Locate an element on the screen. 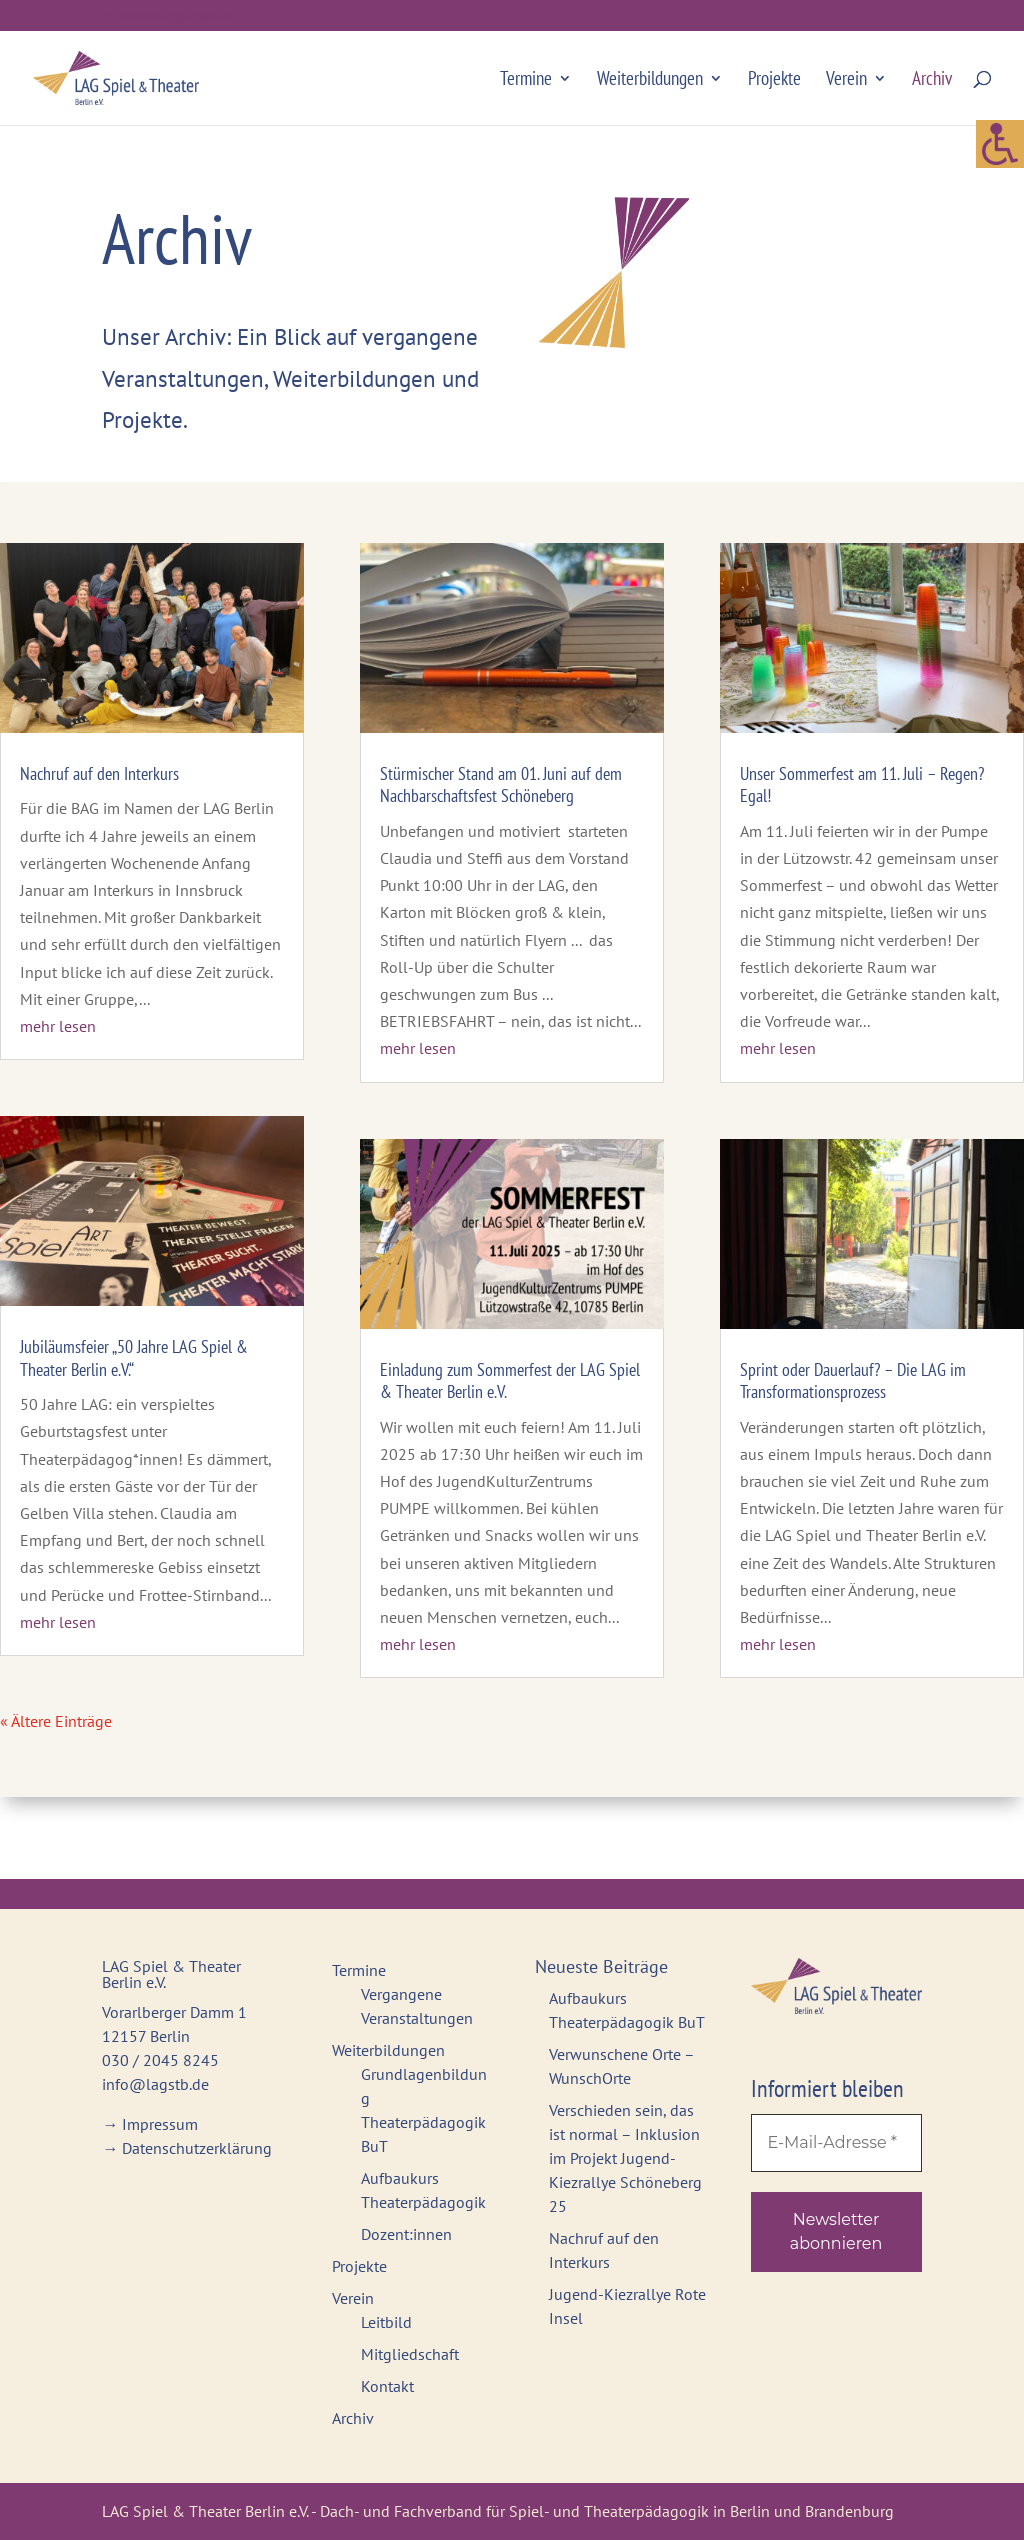 Image resolution: width=1024 pixels, height=2540 pixels. Dozent:innen is located at coordinates (406, 2234).